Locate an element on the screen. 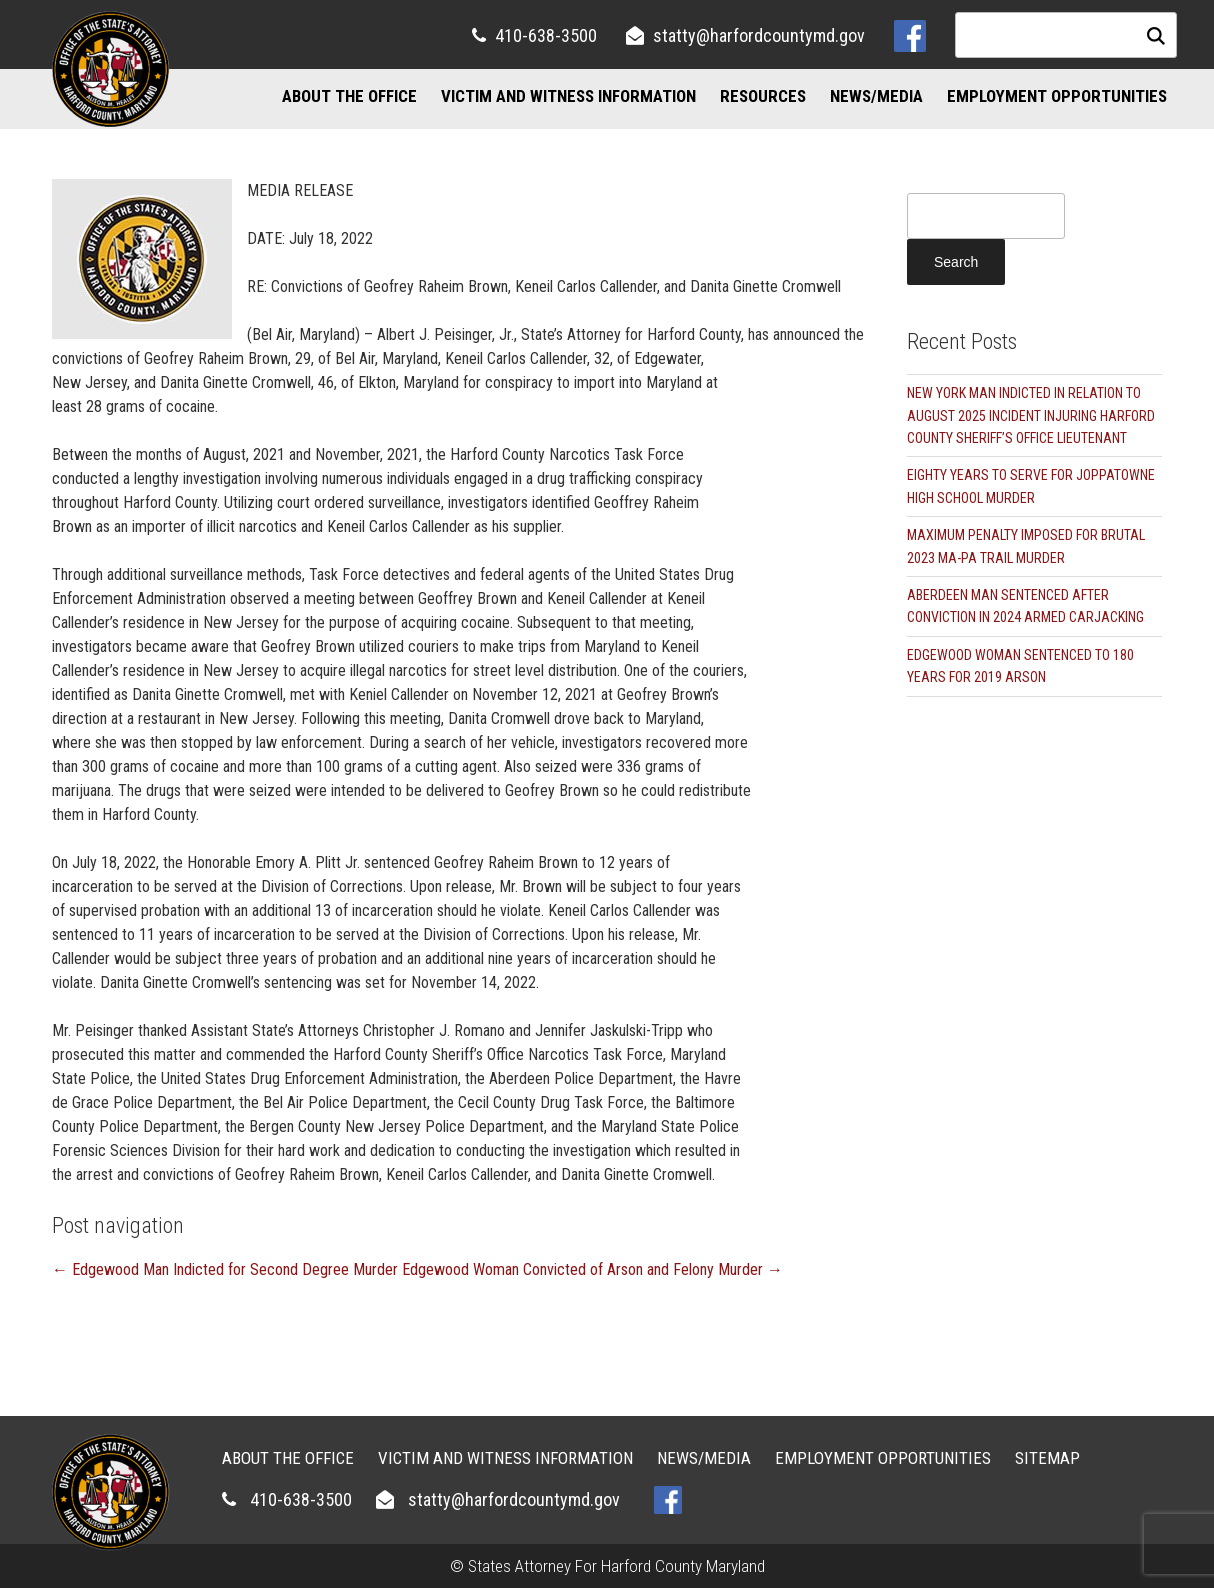  Victim and Witness Information is located at coordinates (568, 96).